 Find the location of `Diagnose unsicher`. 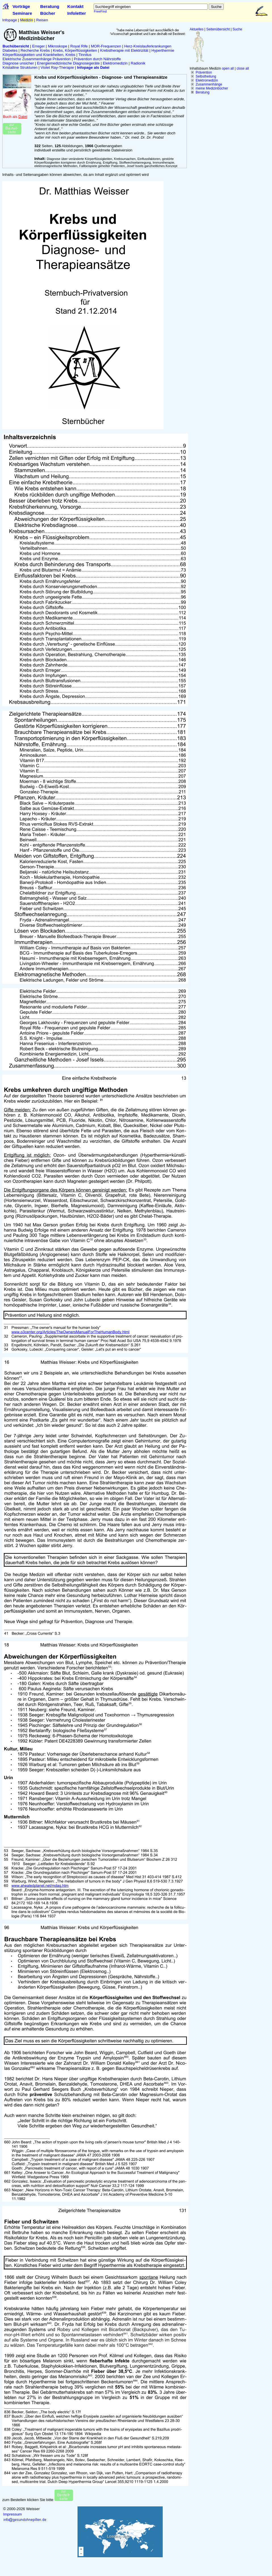

Diagnose unsicher is located at coordinates (18, 63).